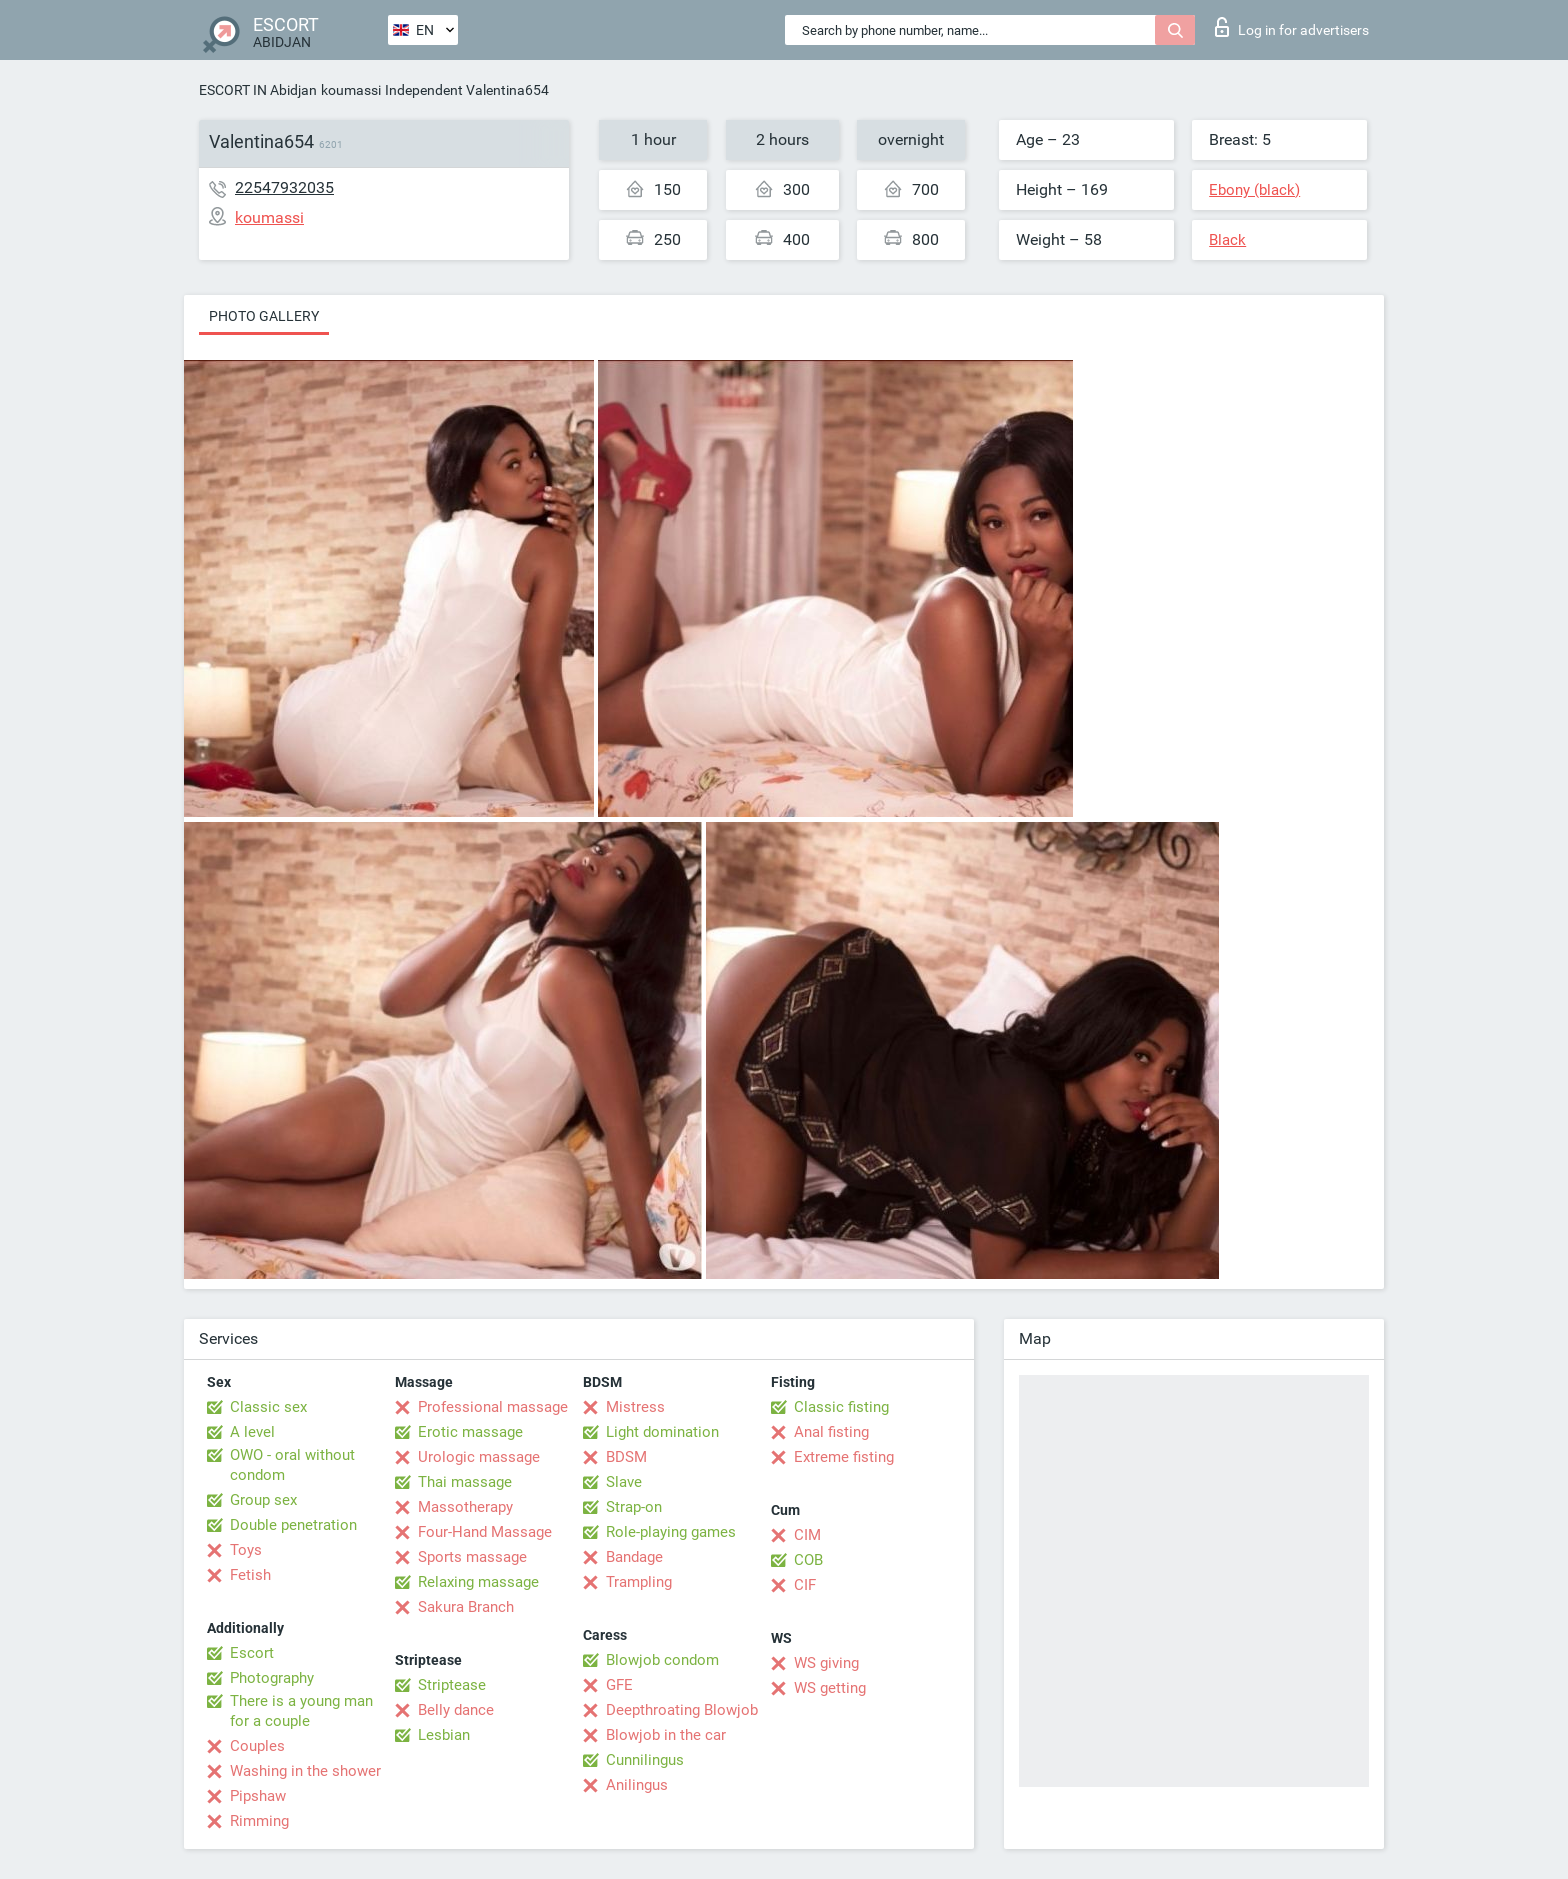 The image size is (1568, 1879). I want to click on GFE, so click(619, 1685).